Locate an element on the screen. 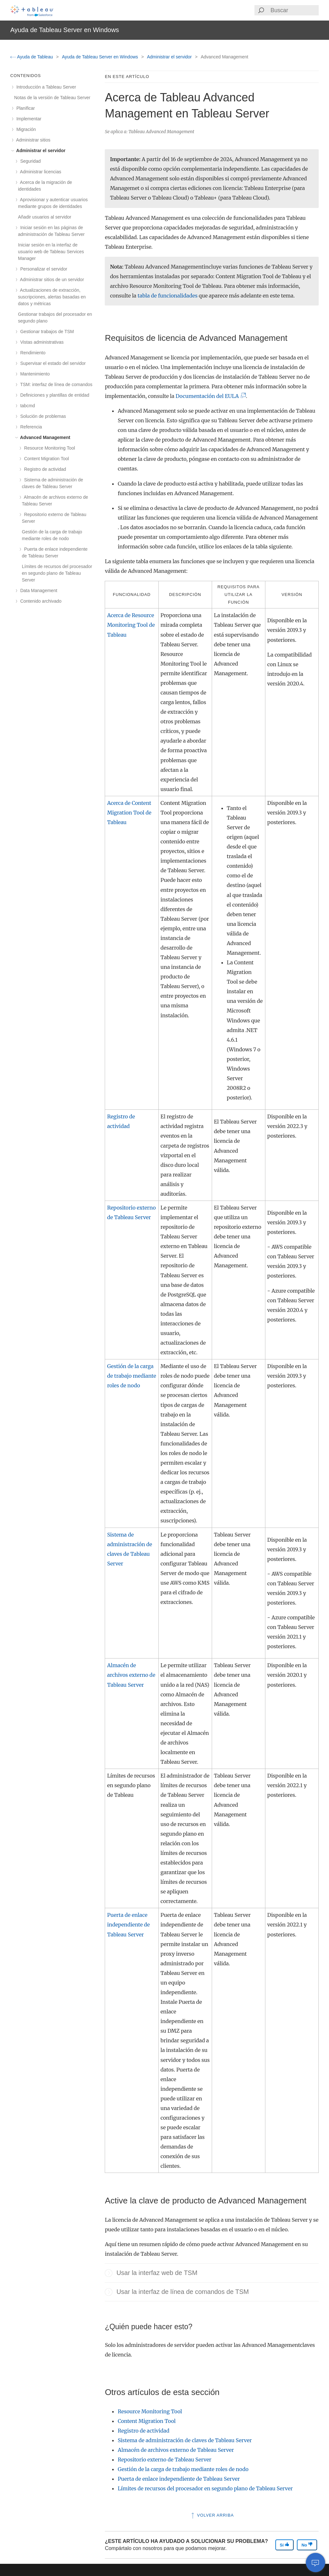  Sistema de administración de claves de Tableau Server is located at coordinates (185, 2440).